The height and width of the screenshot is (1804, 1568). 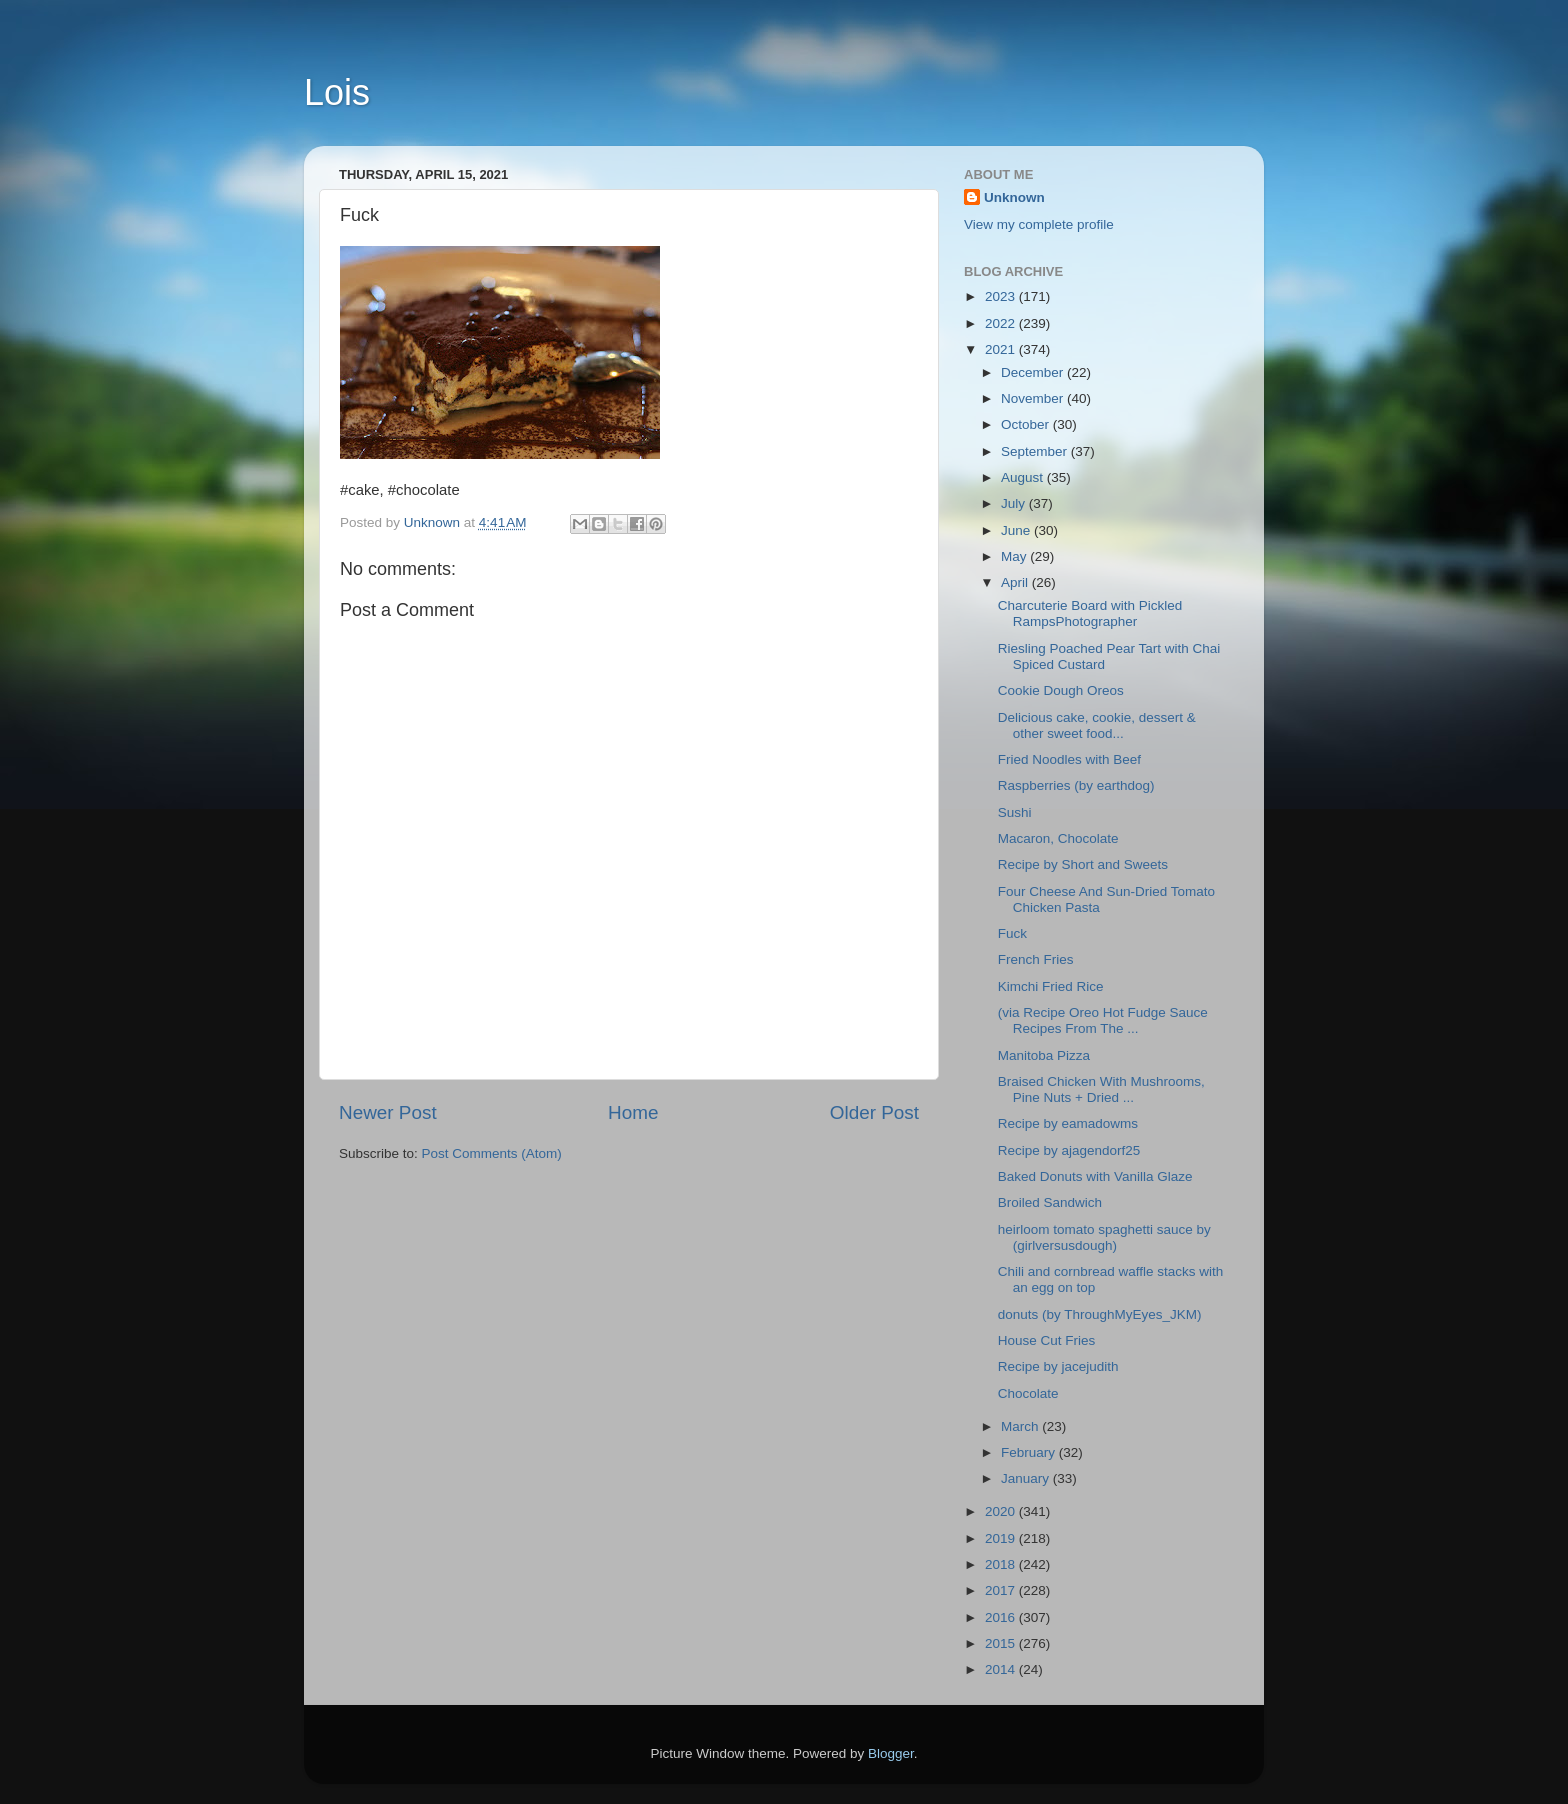 I want to click on Charcuterie Board with Pickled RampsPhotographer, so click(x=1090, y=613).